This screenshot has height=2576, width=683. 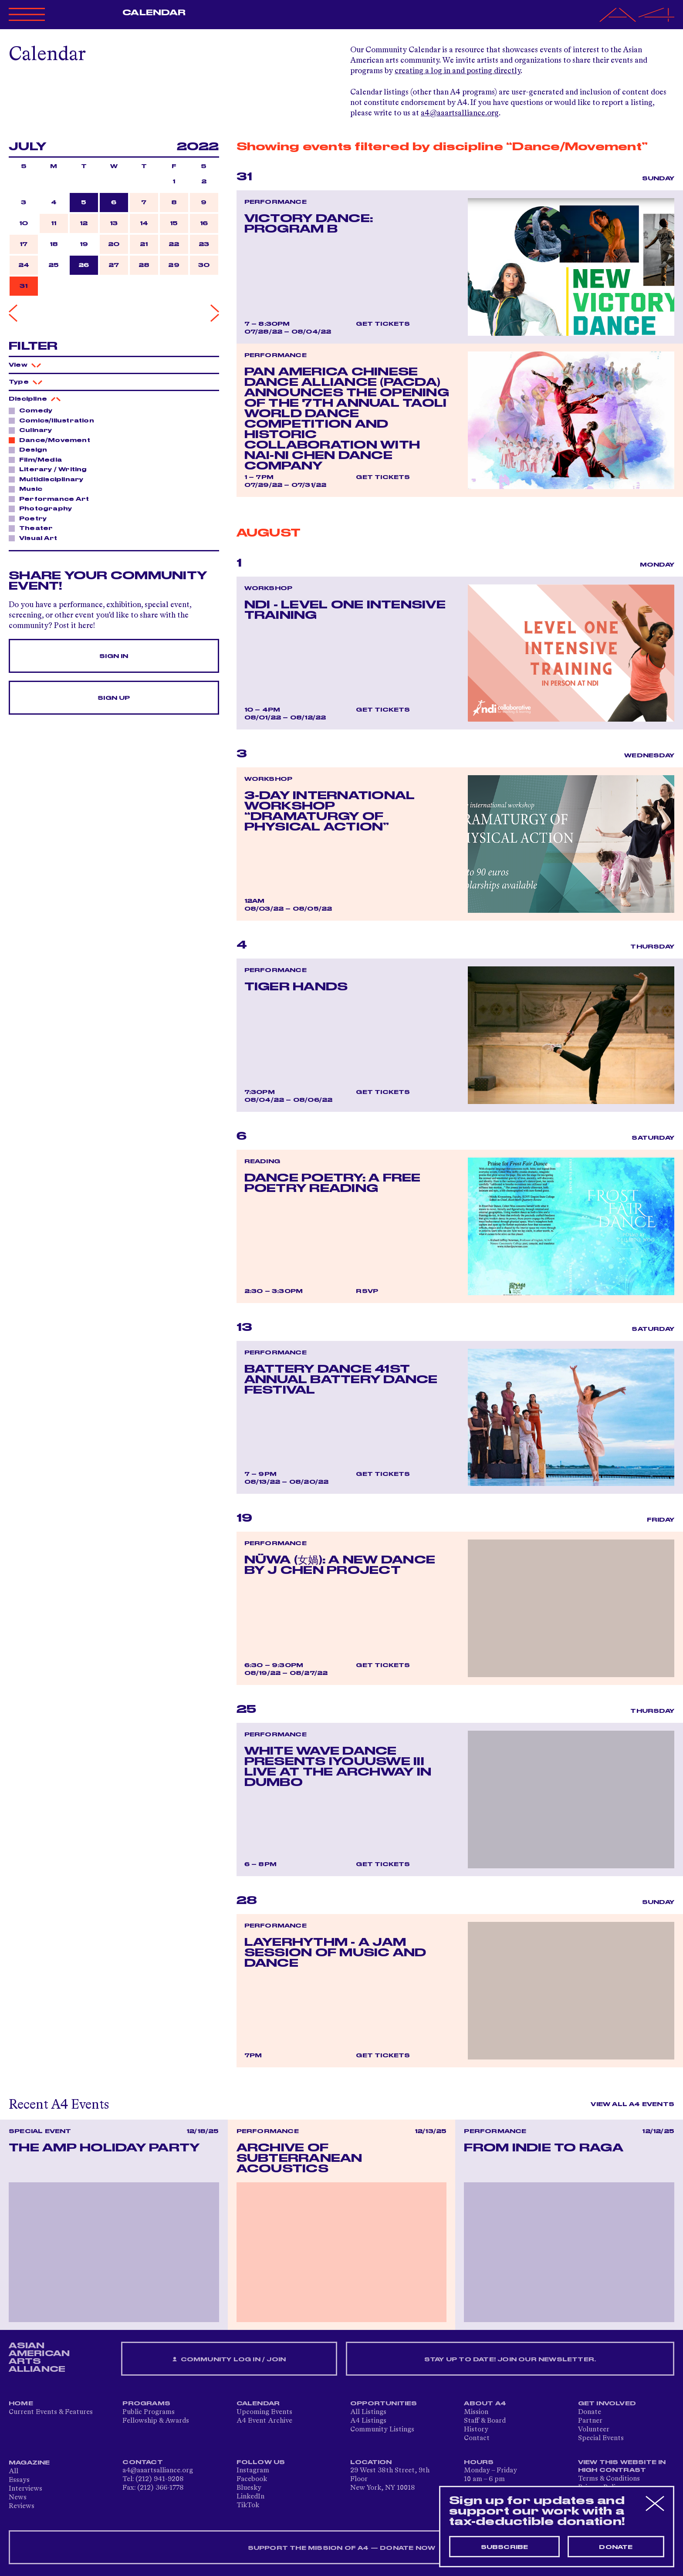 What do you see at coordinates (367, 1291) in the screenshot?
I see `RSVP` at bounding box center [367, 1291].